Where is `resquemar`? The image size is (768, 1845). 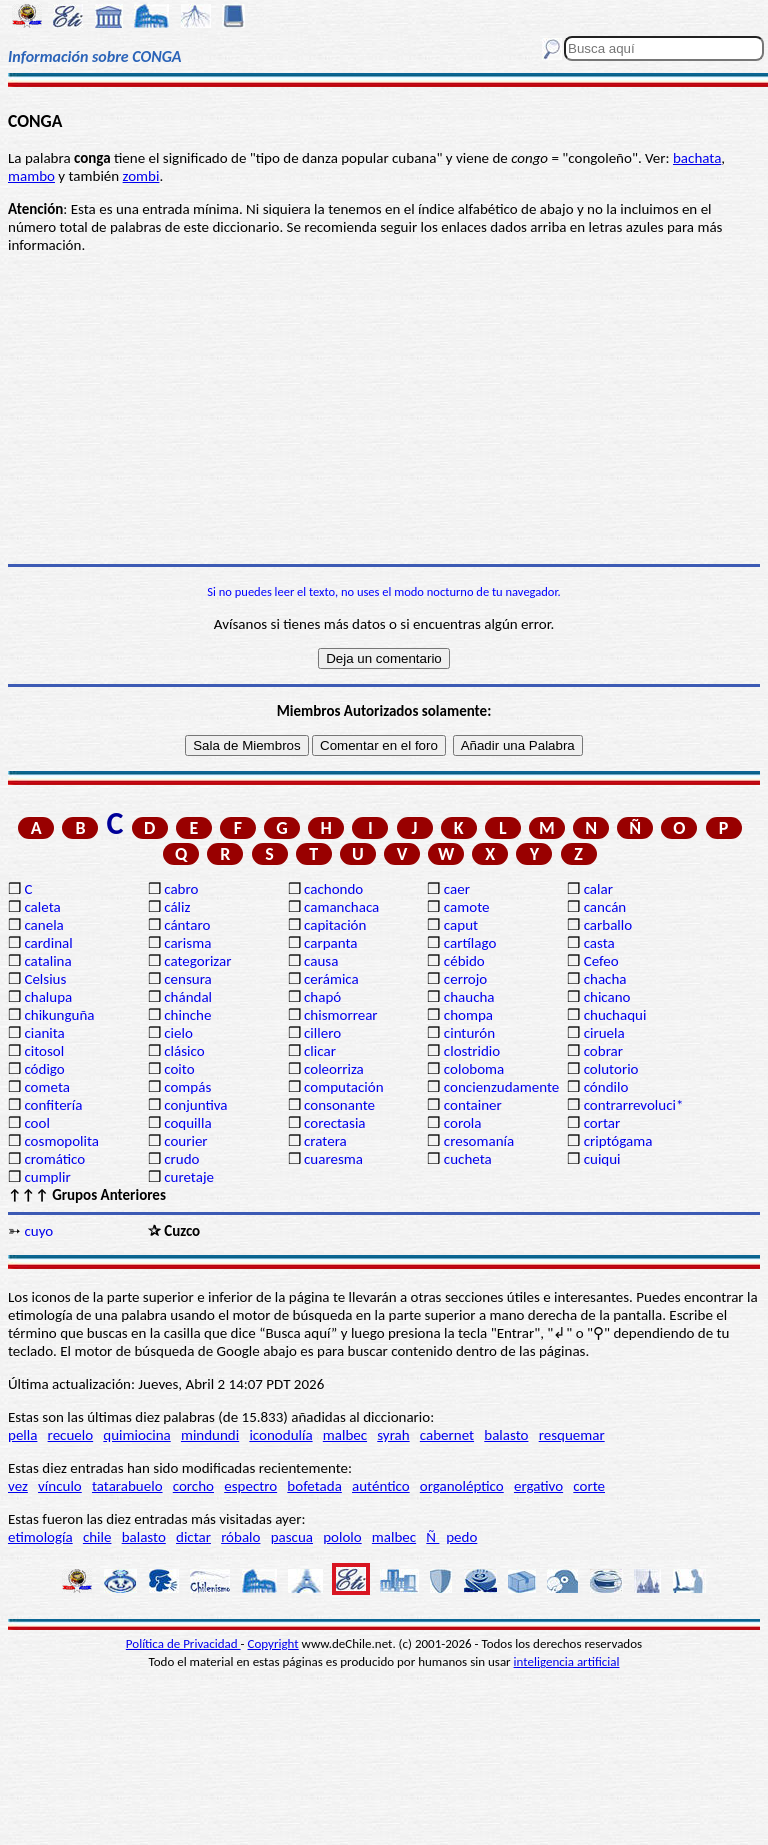
resquemar is located at coordinates (572, 1435).